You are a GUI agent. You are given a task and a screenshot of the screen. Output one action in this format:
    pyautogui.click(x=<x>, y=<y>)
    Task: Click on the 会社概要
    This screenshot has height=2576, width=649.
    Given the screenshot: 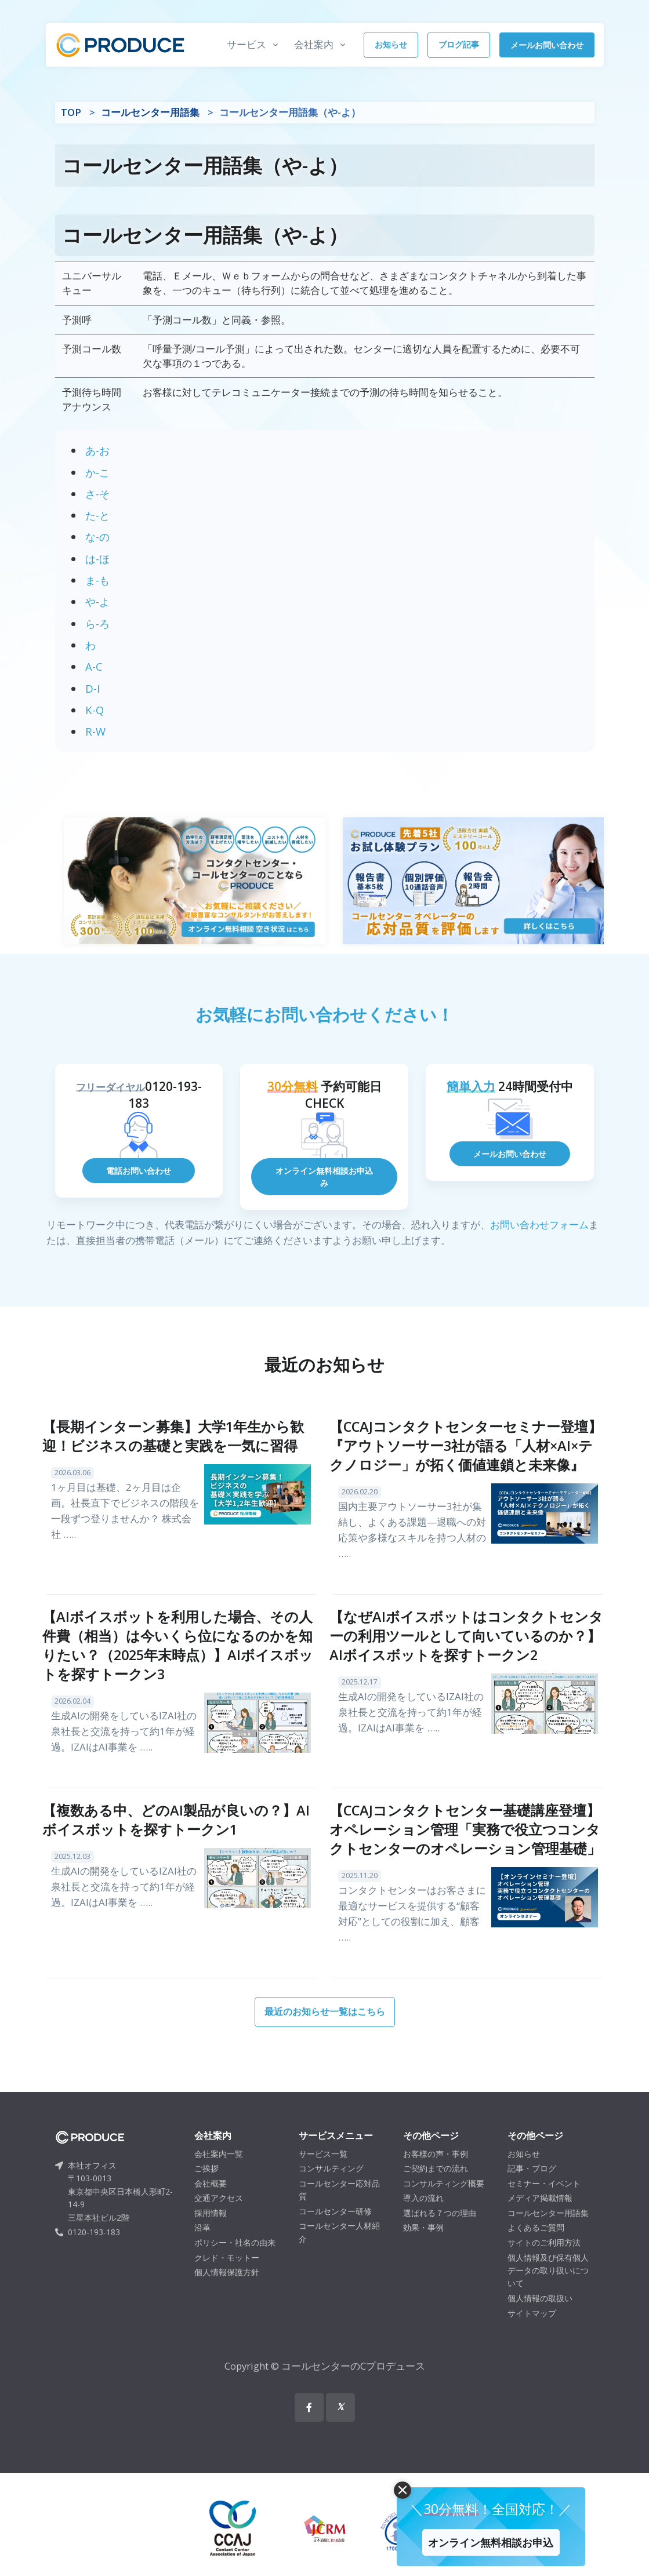 What is the action you would take?
    pyautogui.click(x=210, y=2201)
    